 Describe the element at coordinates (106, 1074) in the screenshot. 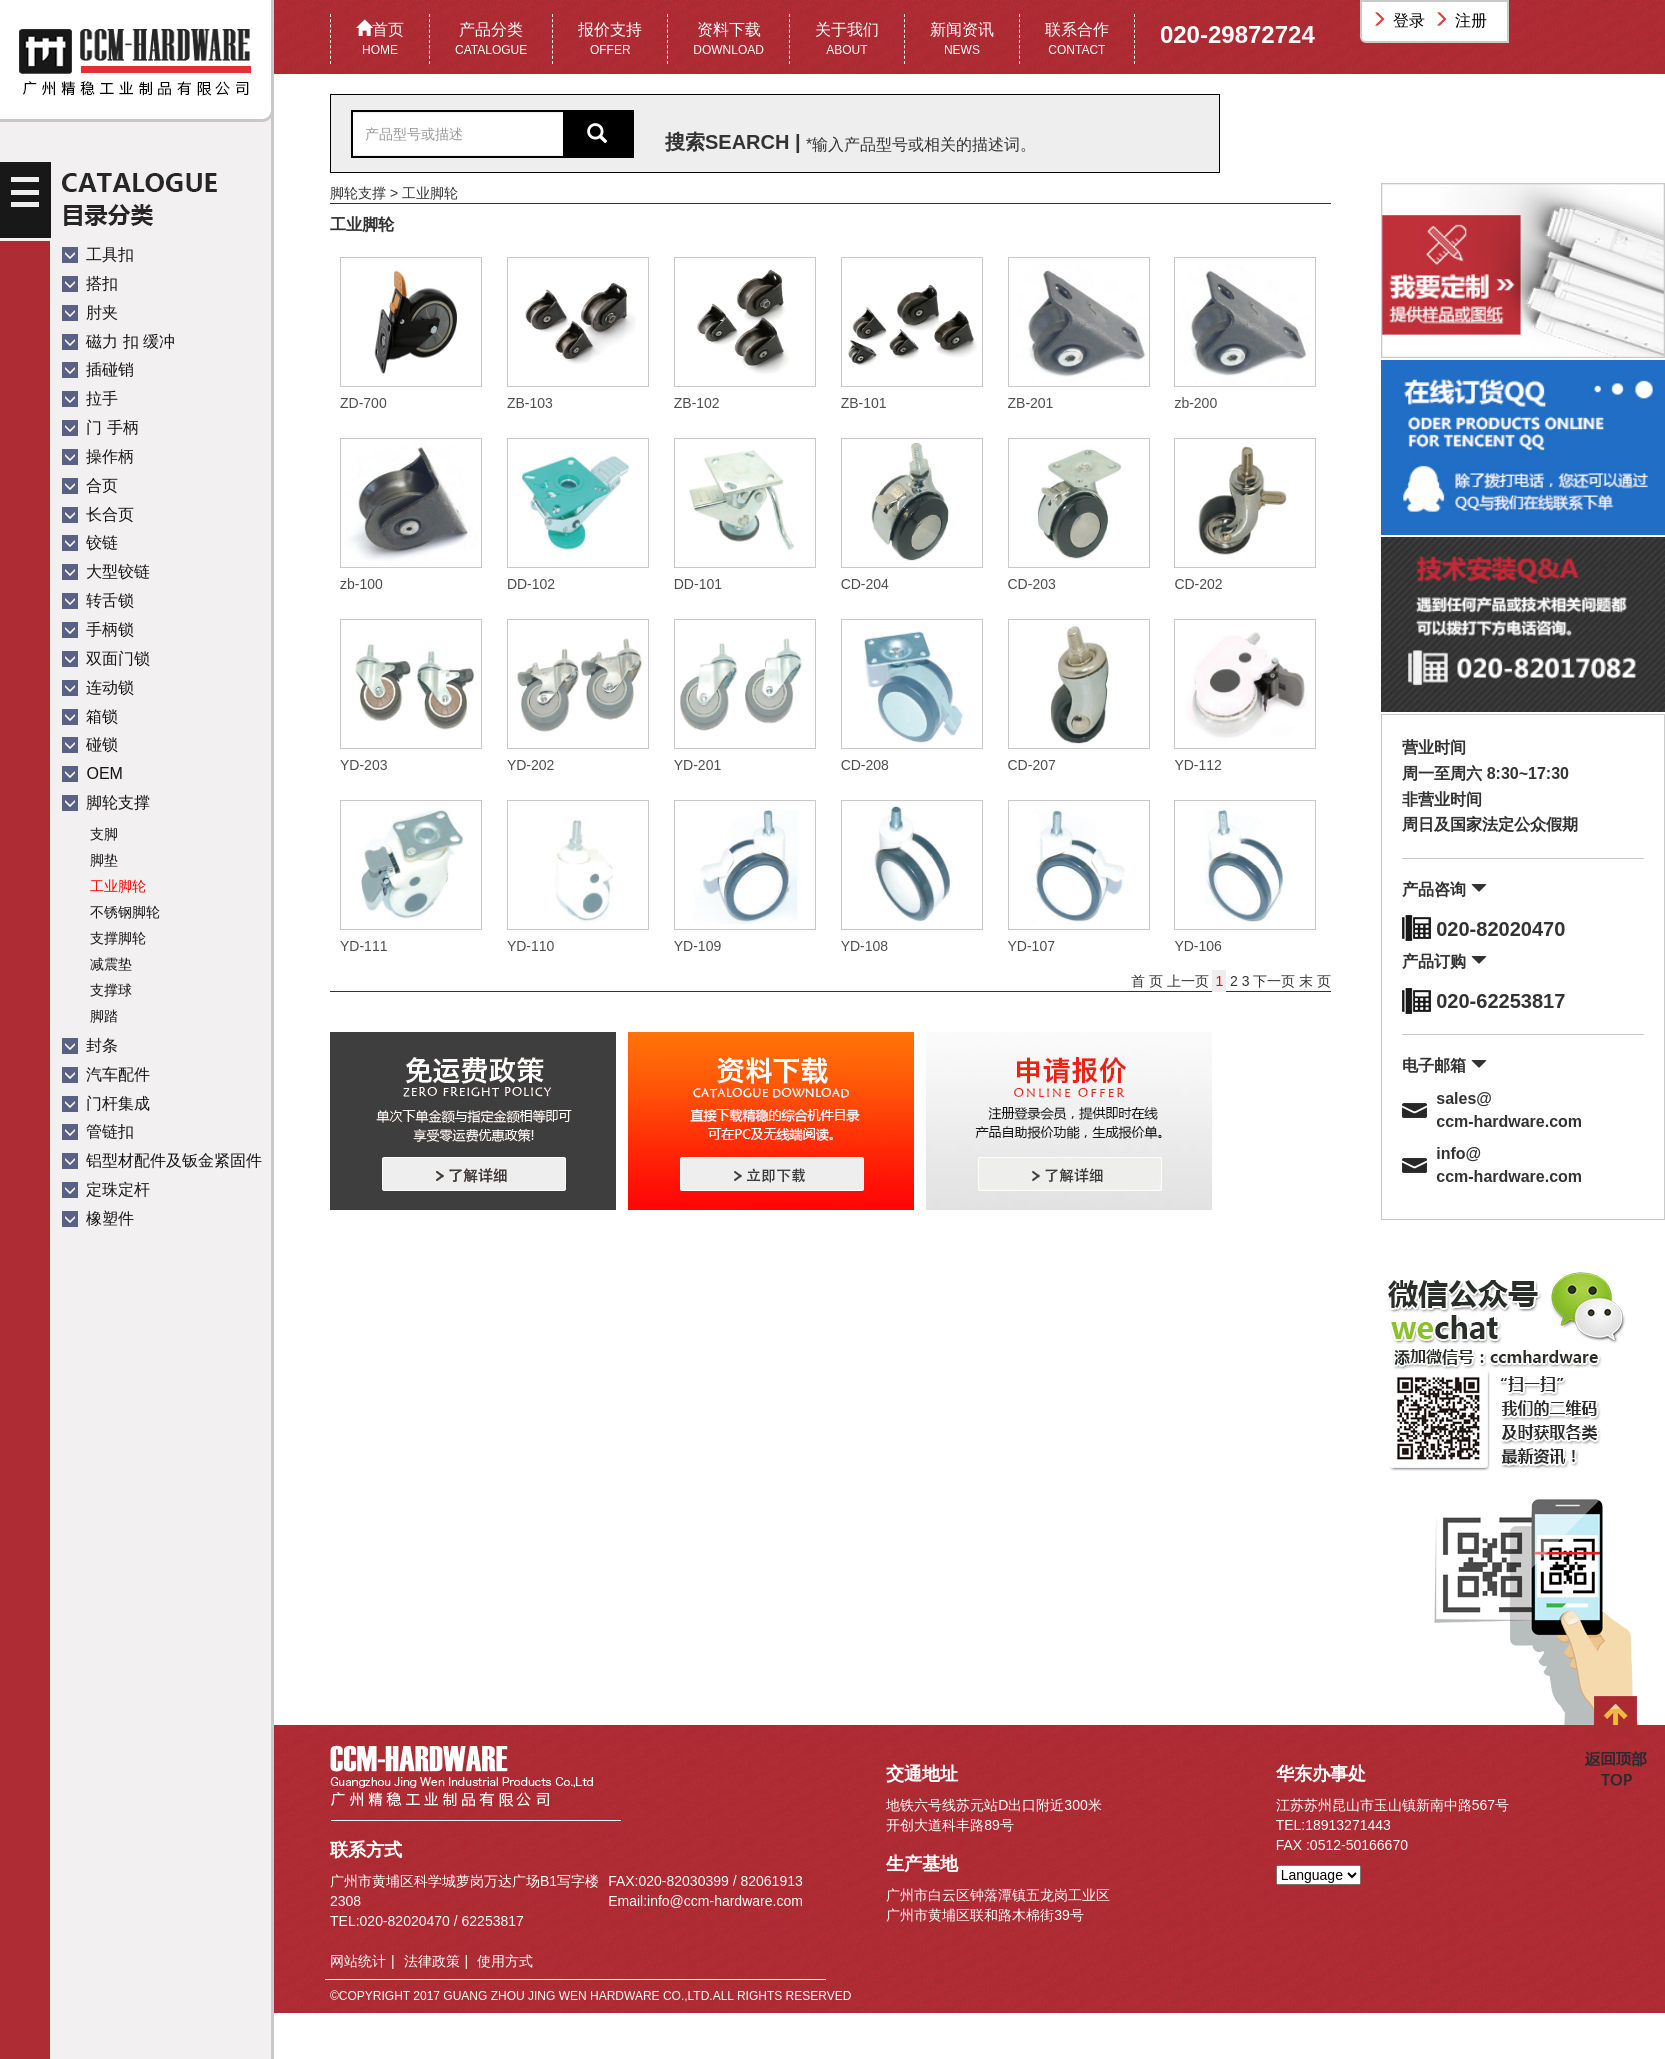

I see `汽车配件` at that location.